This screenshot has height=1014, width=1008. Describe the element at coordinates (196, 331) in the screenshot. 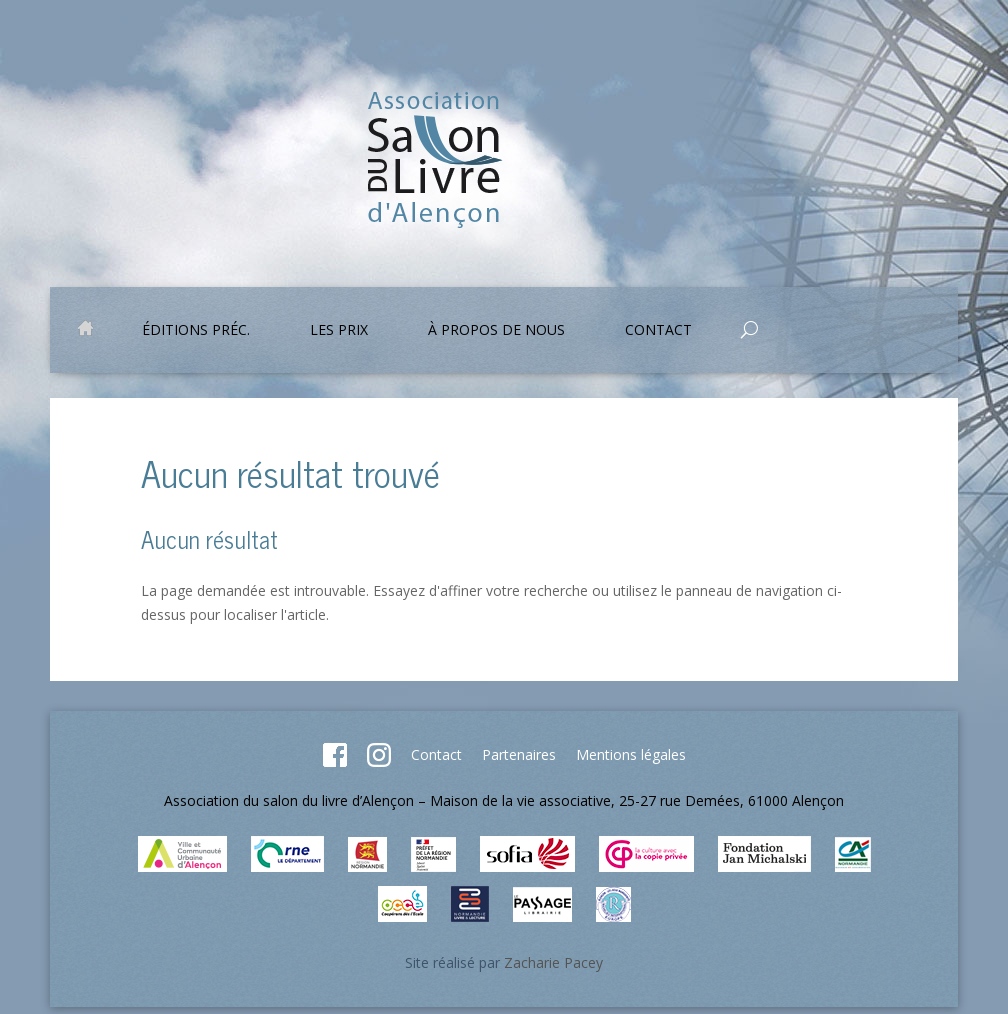

I see `Éditions préc.` at that location.